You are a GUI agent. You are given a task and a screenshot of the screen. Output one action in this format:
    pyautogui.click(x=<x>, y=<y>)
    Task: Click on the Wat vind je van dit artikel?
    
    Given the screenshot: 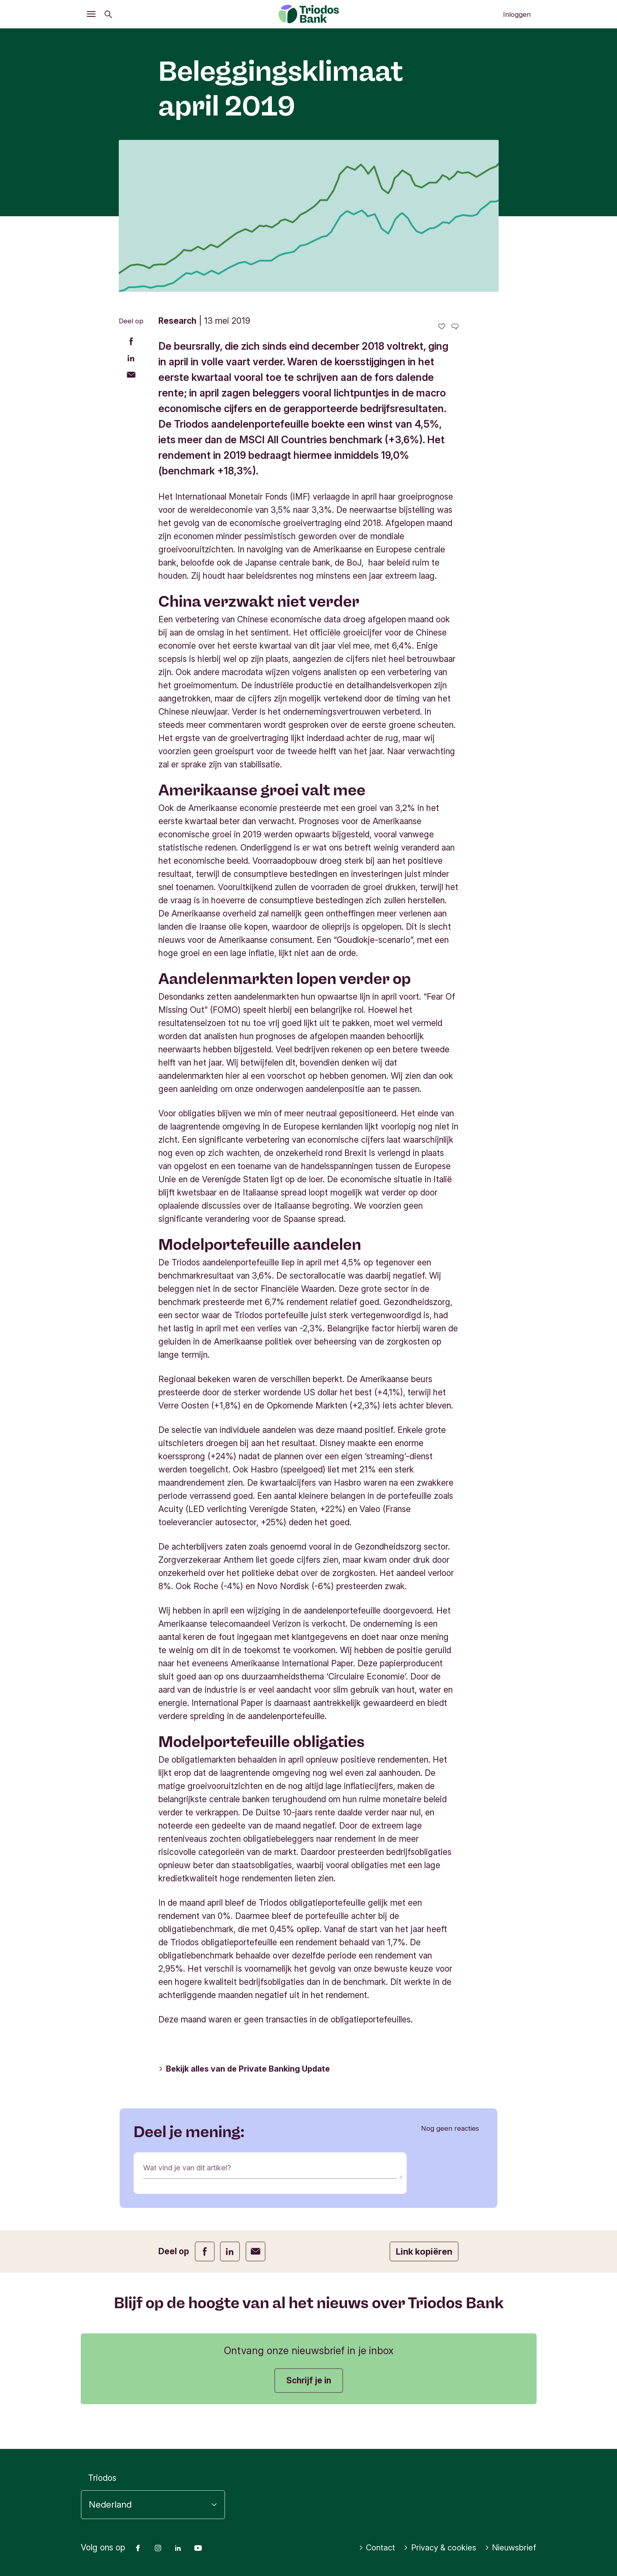 What is the action you would take?
    pyautogui.click(x=193, y=2169)
    